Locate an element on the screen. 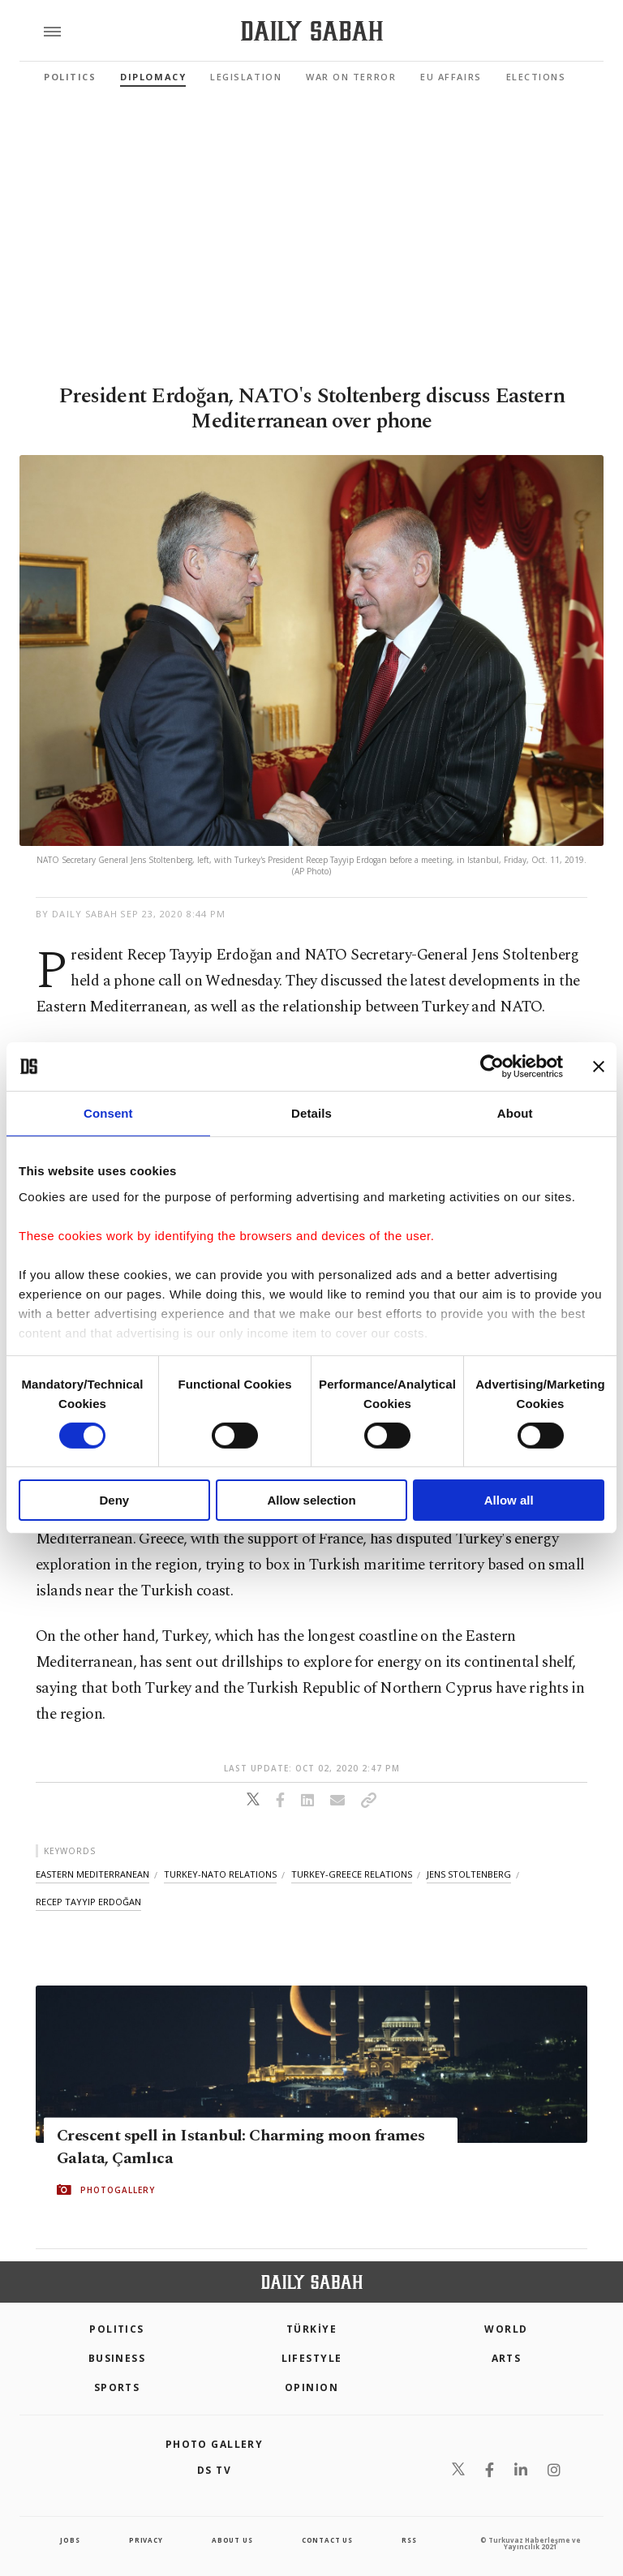 The height and width of the screenshot is (2576, 623). Crescent spell in Istanbul: Charming moon frames Galata, Çamlıca is located at coordinates (240, 2146).